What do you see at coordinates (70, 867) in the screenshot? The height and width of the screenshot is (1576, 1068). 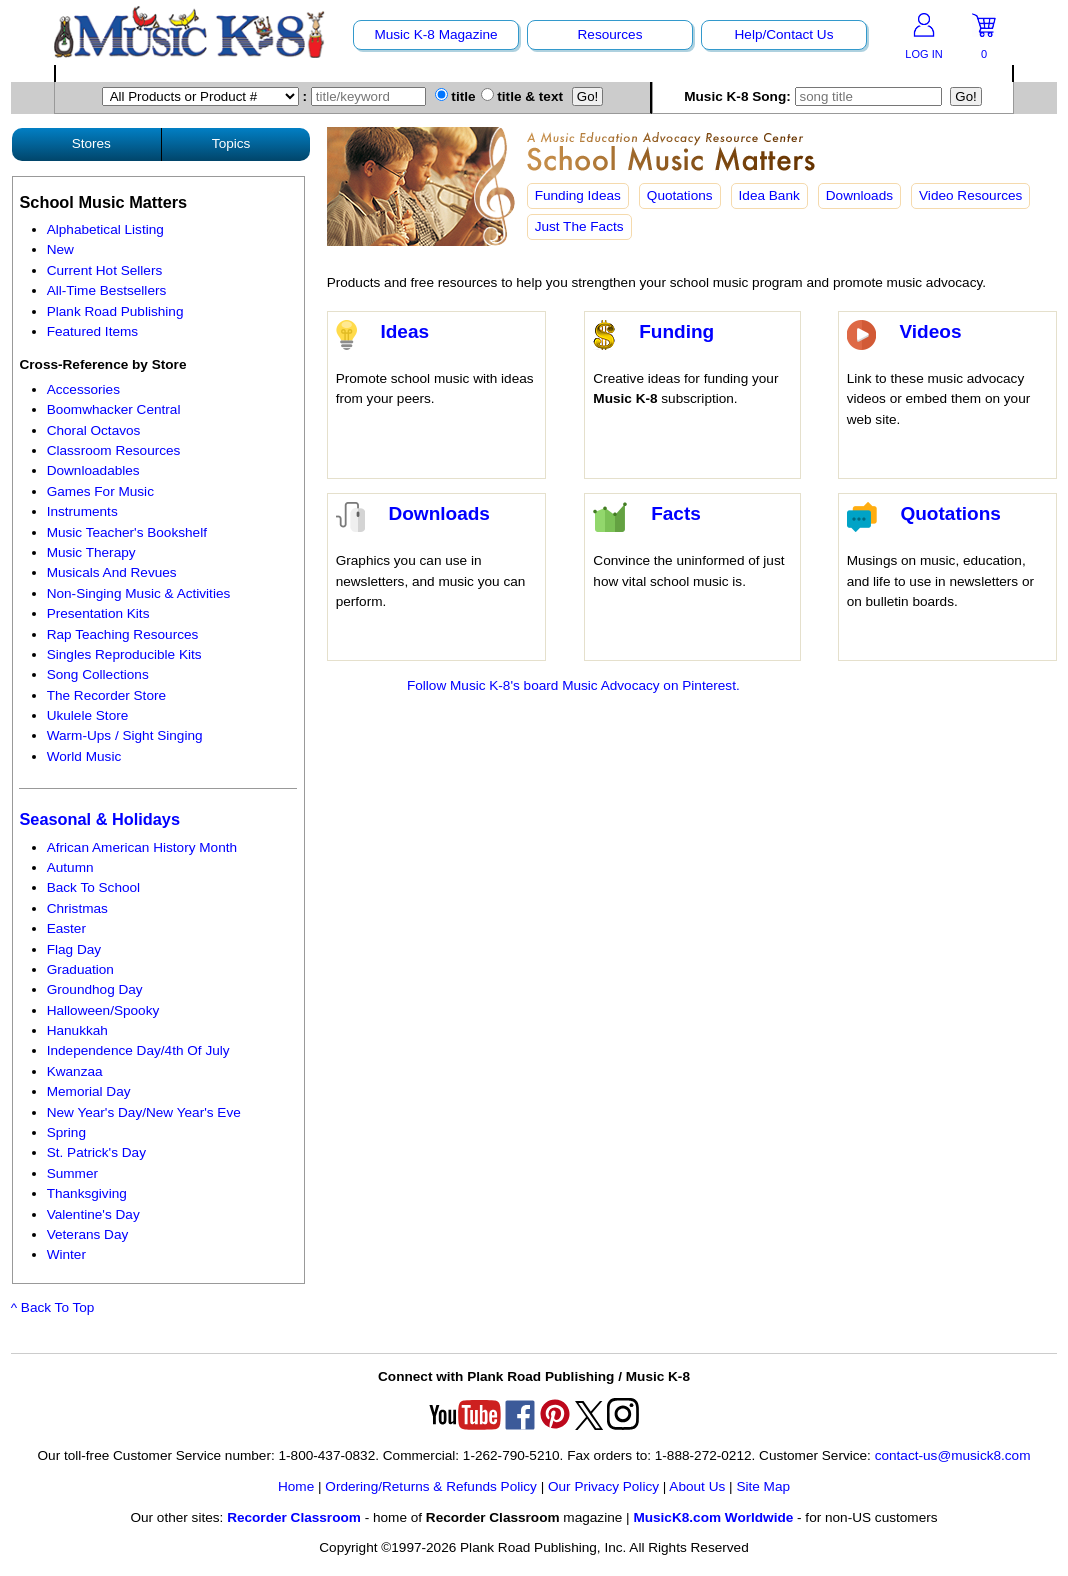 I see `Autumn` at bounding box center [70, 867].